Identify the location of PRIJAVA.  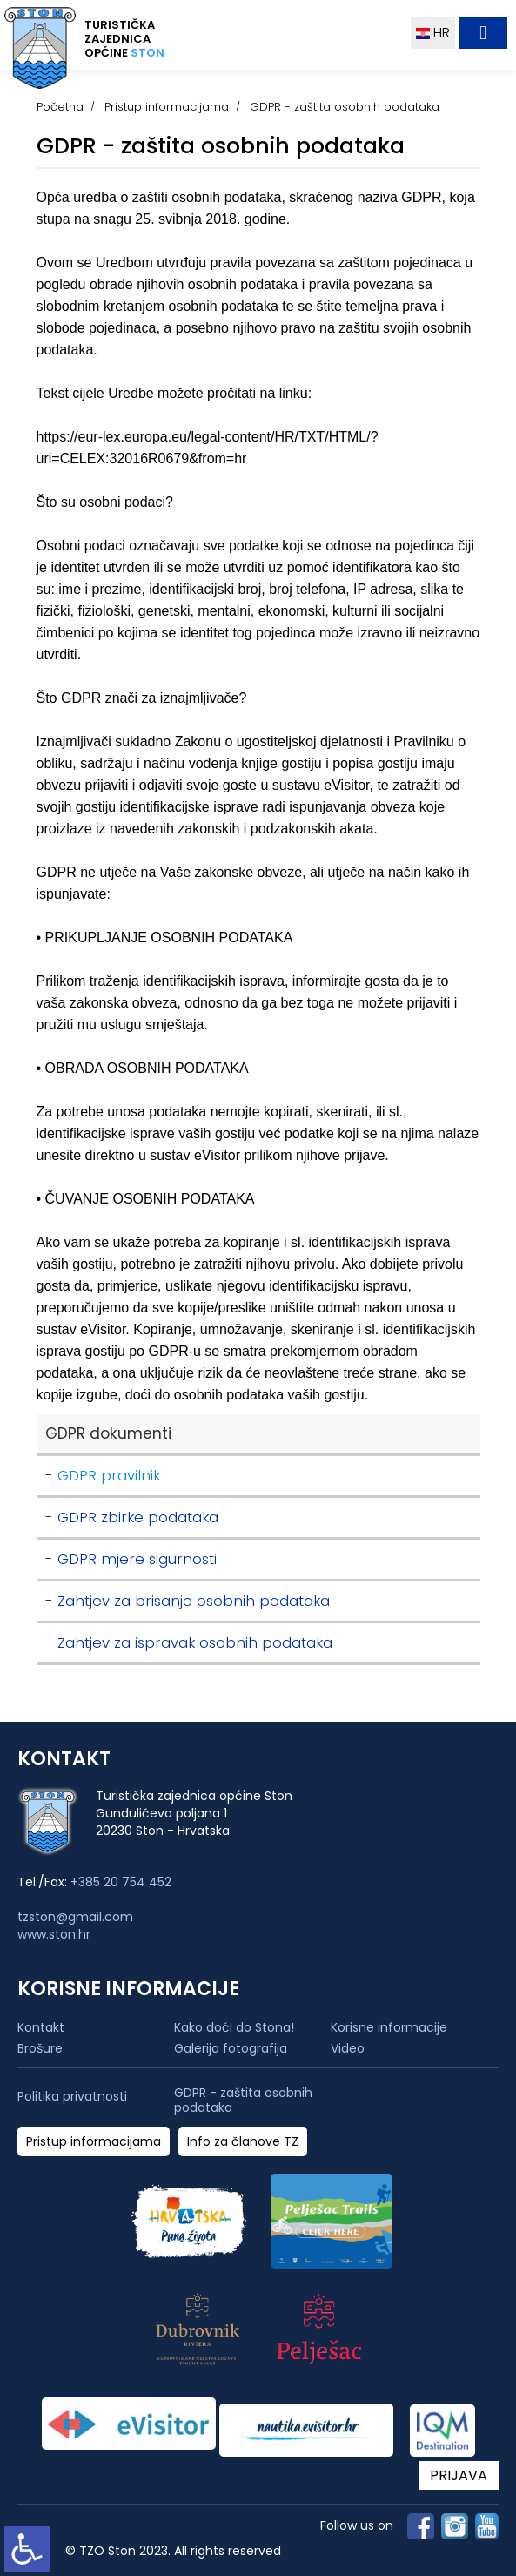
(458, 2475).